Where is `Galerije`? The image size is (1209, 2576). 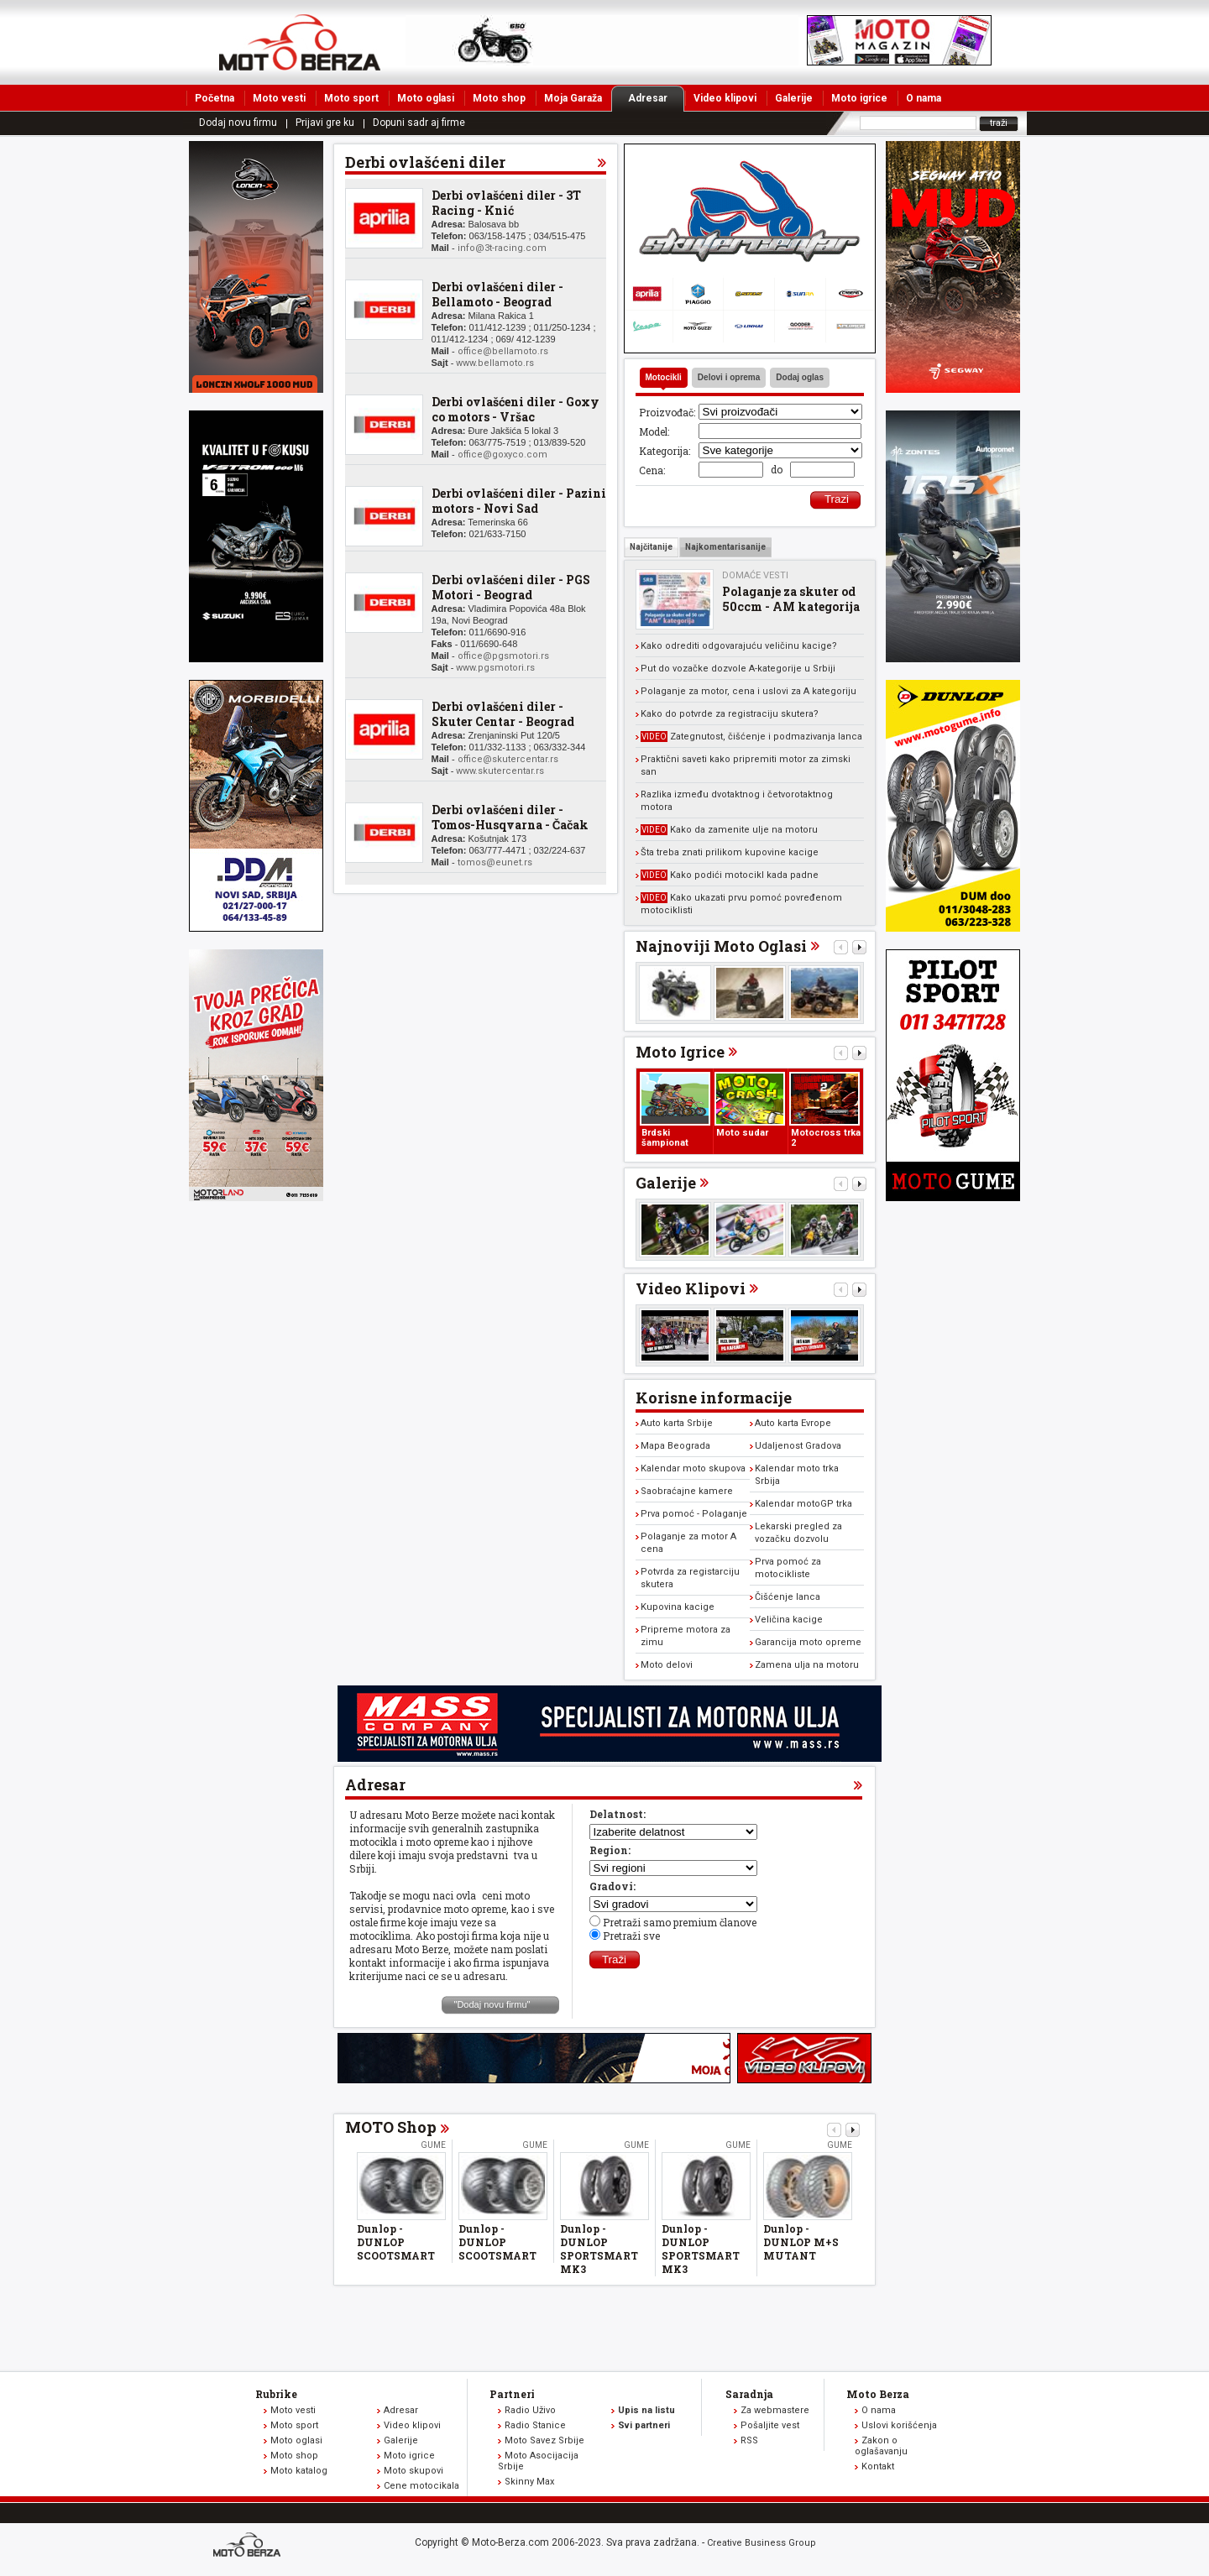
Galerije is located at coordinates (794, 98).